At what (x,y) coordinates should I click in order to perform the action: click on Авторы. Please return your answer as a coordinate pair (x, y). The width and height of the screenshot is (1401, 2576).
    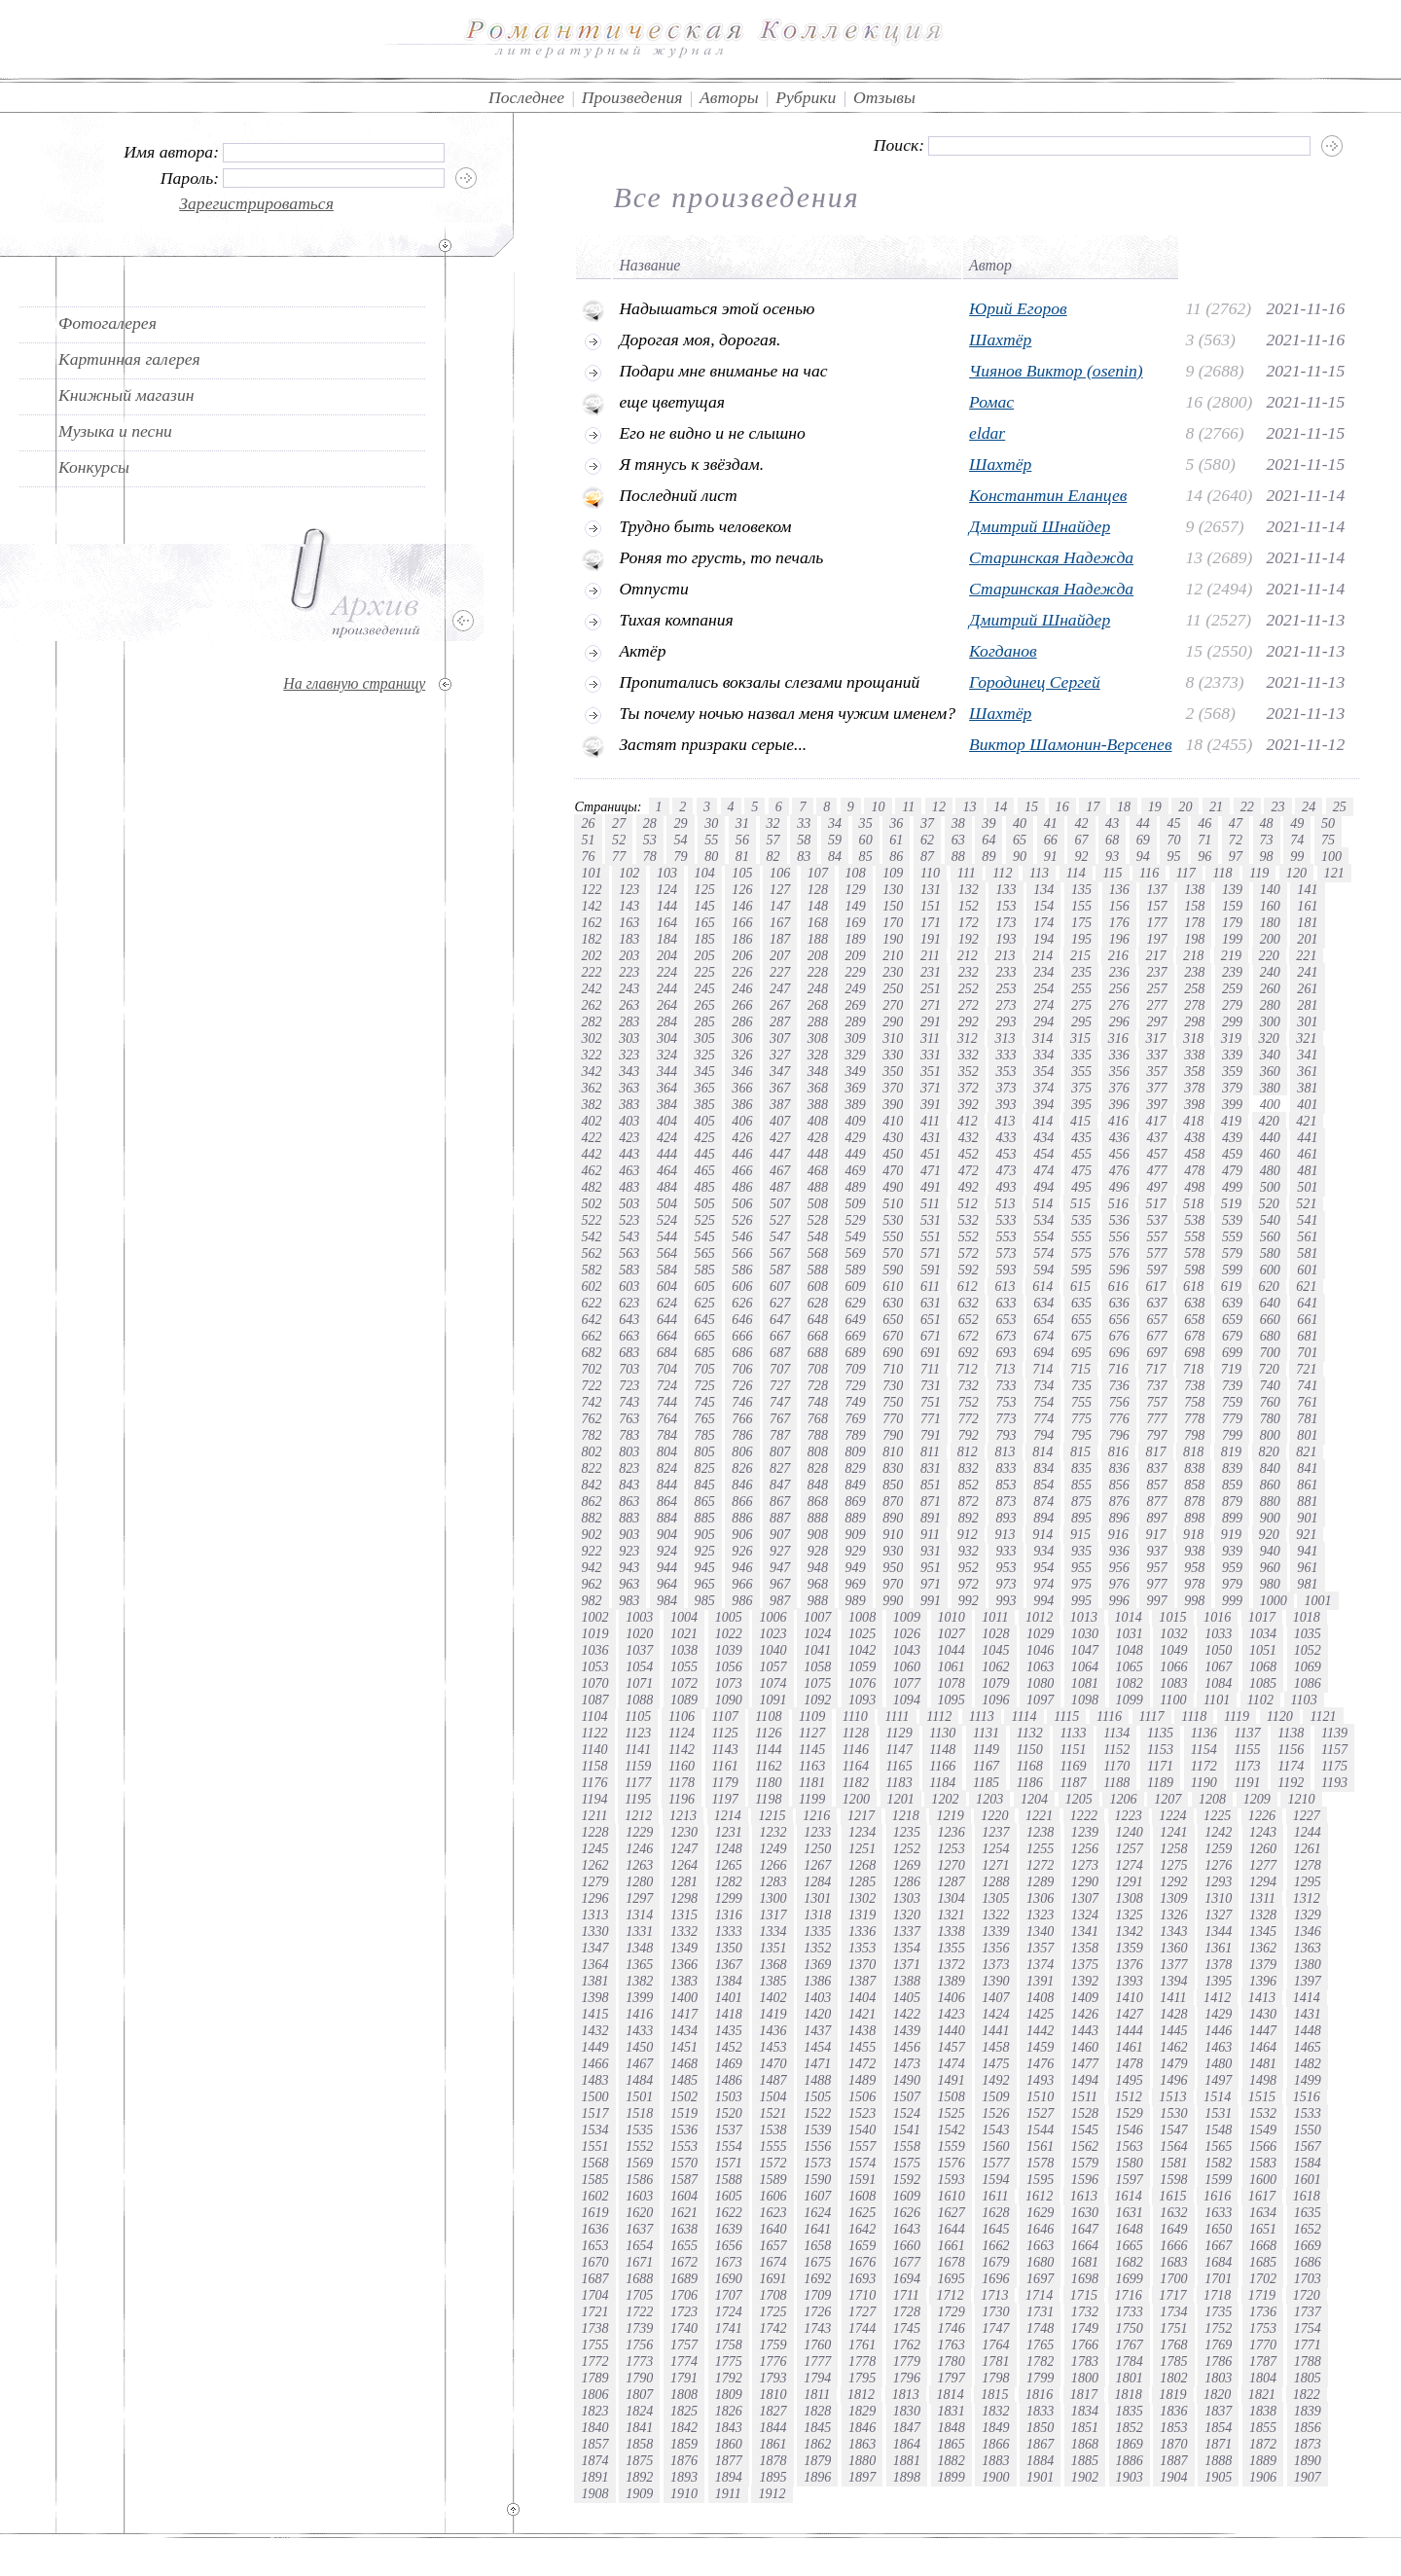
    Looking at the image, I should click on (729, 97).